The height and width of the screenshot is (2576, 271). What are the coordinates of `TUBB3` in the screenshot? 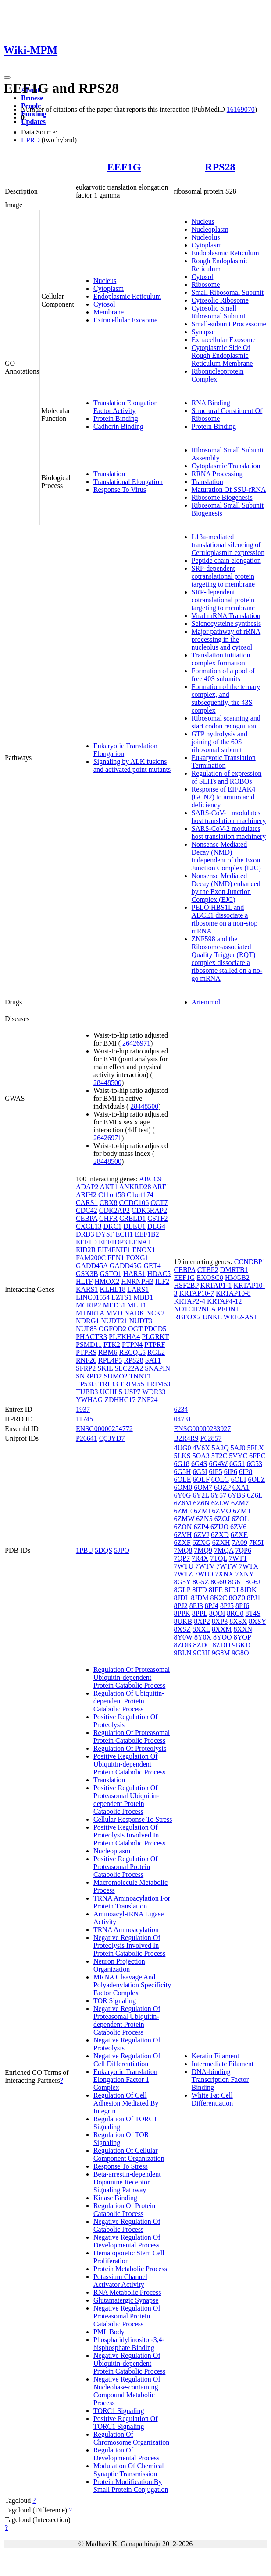 It's located at (87, 1392).